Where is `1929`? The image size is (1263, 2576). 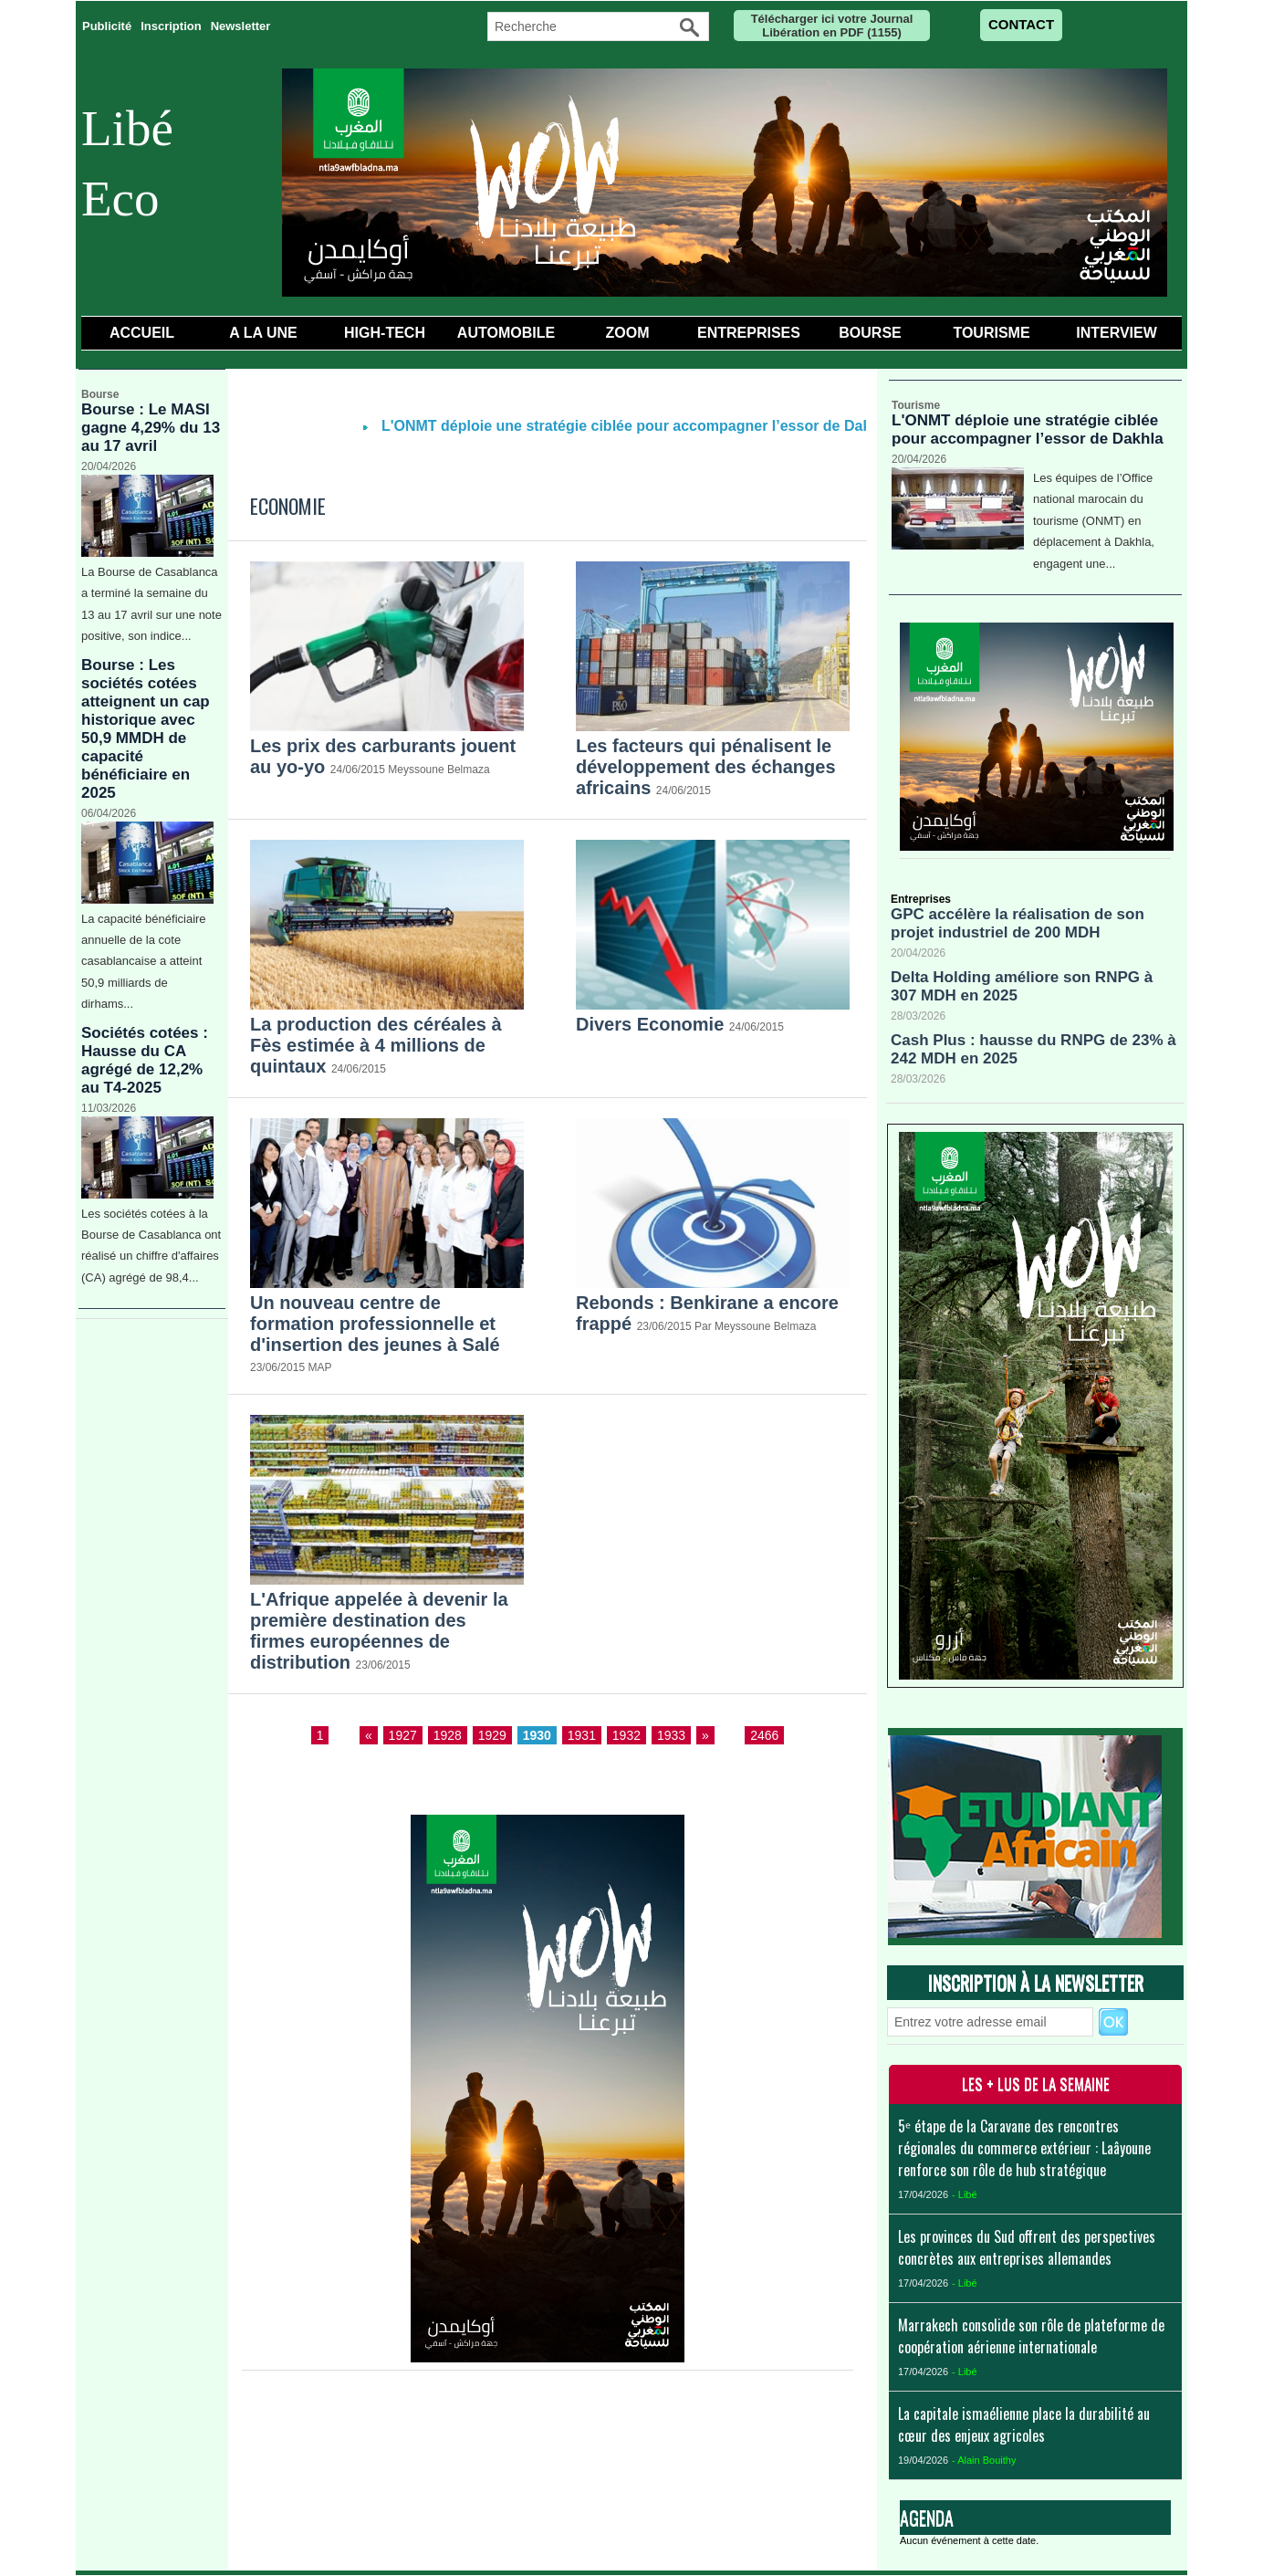
1929 is located at coordinates (492, 1735).